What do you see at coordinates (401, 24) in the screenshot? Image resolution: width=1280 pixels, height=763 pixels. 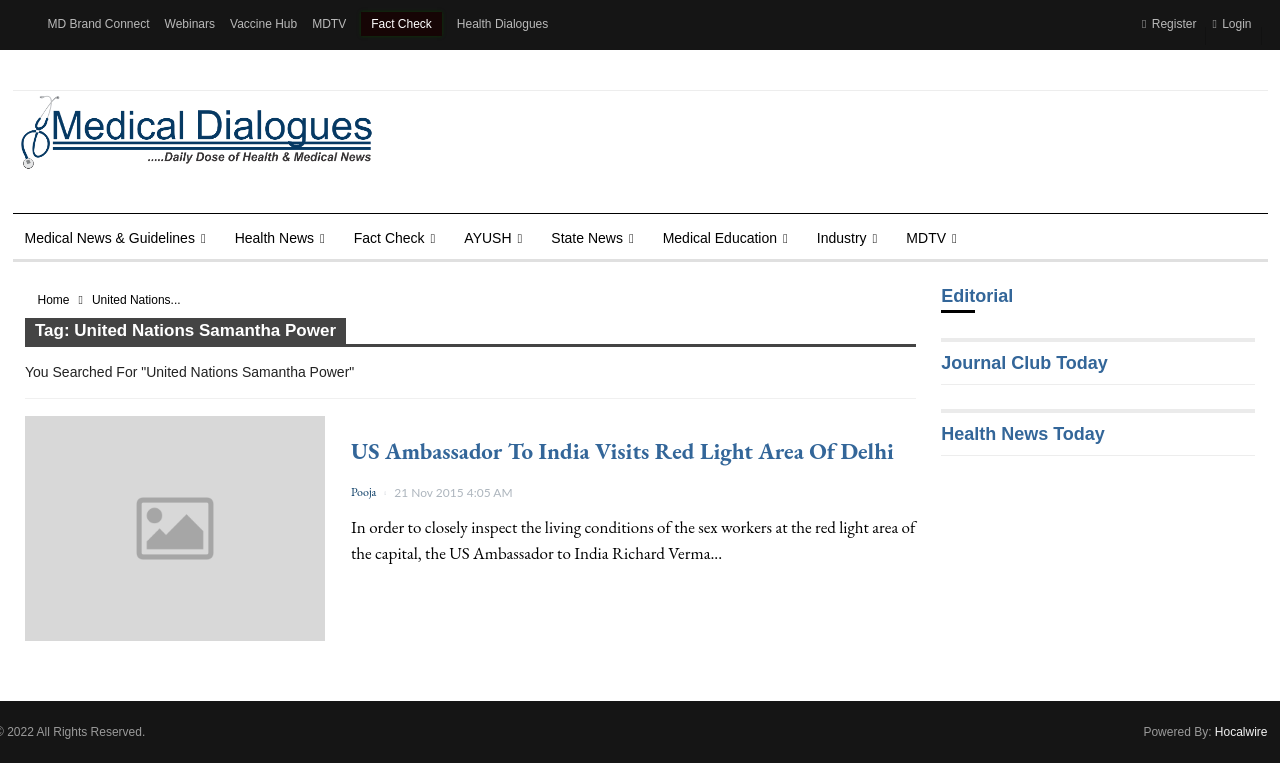 I see `Fact Check` at bounding box center [401, 24].